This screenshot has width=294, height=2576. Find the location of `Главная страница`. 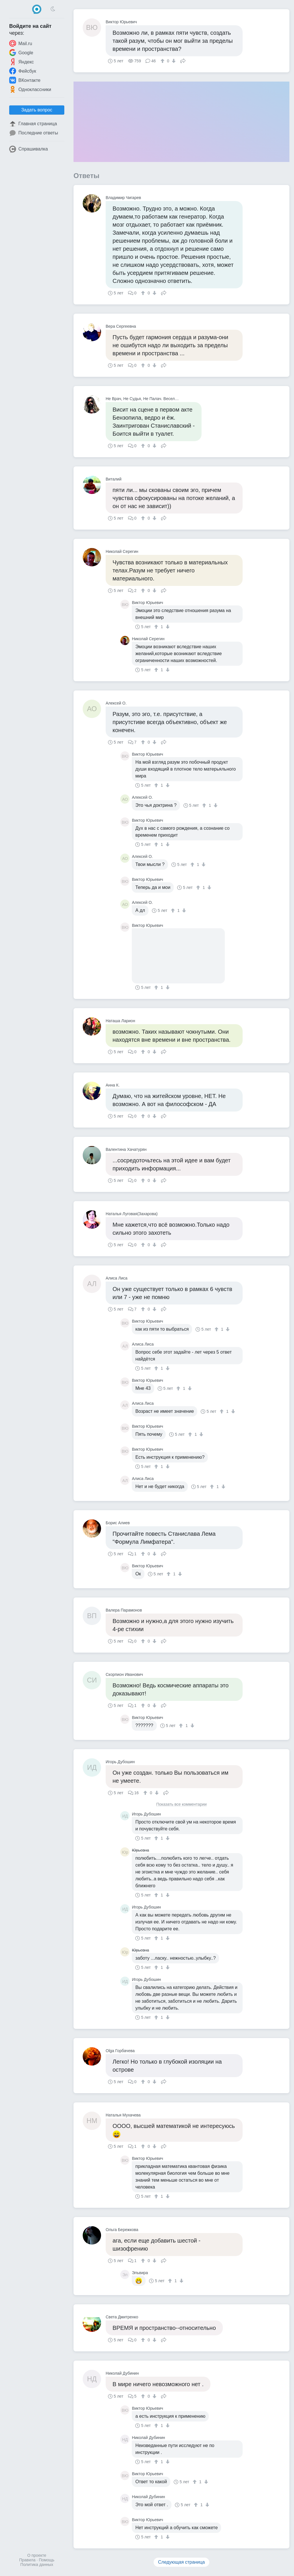

Главная страница is located at coordinates (33, 123).